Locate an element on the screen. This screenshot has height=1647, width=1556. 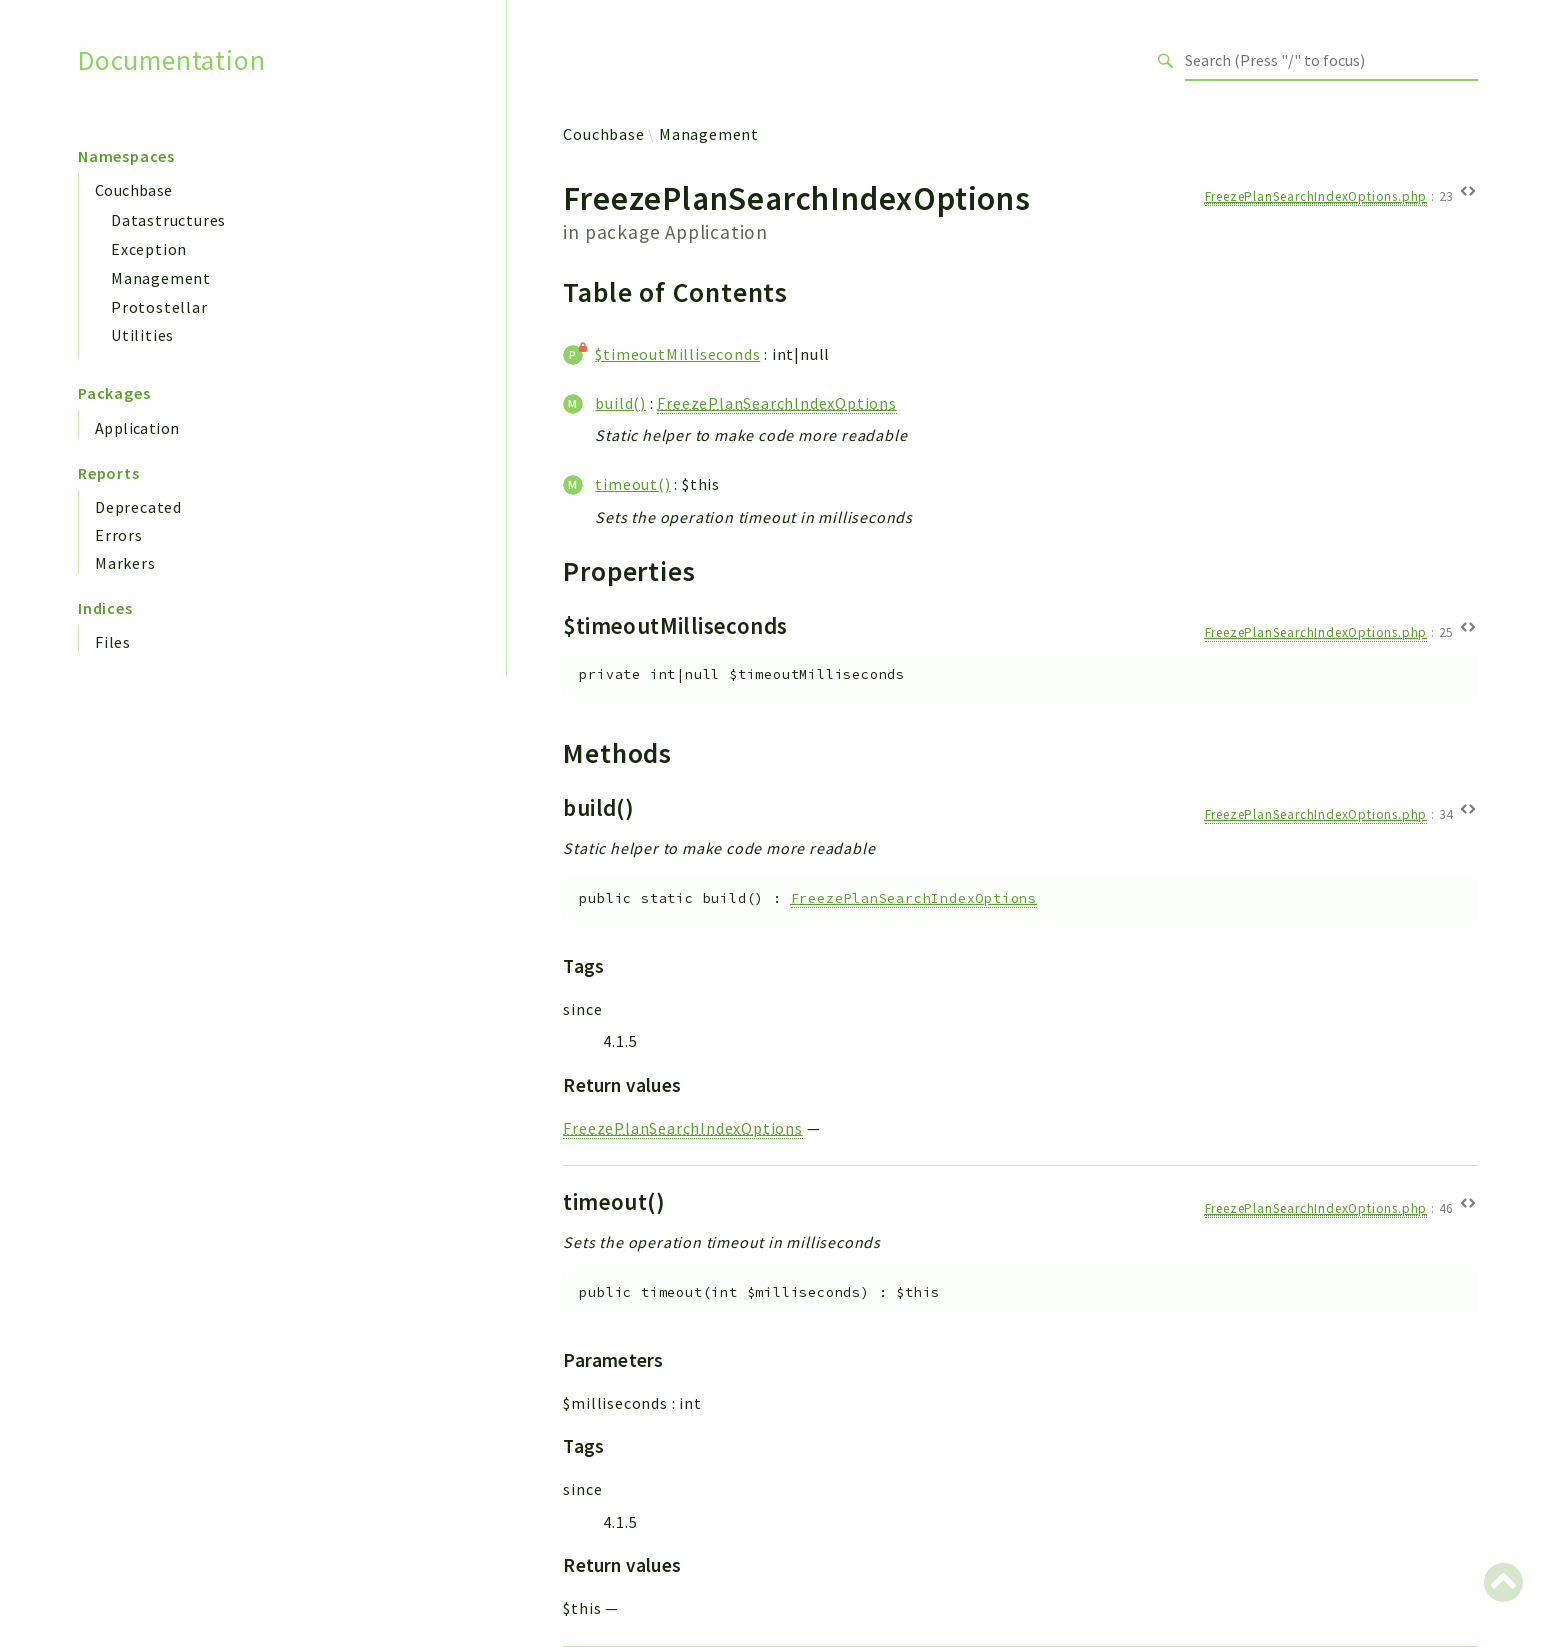
timeout() is located at coordinates (632, 484).